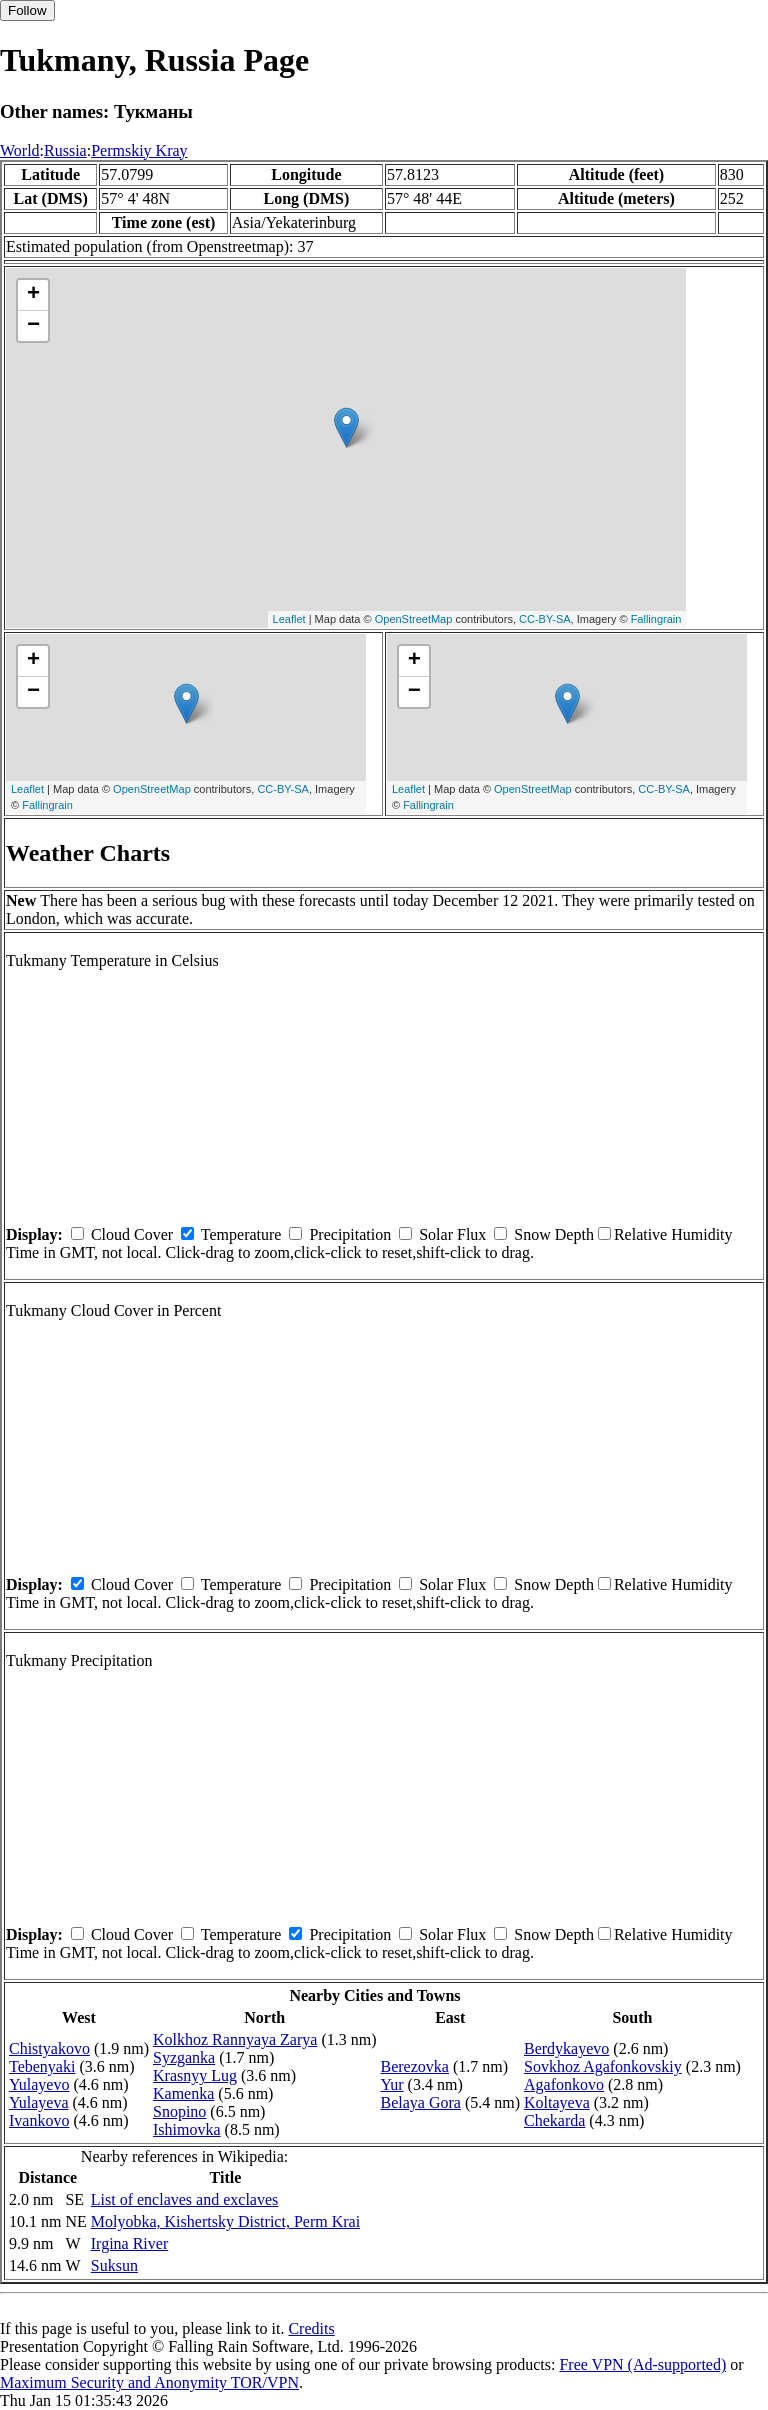 Image resolution: width=768 pixels, height=2410 pixels. Describe the element at coordinates (235, 2039) in the screenshot. I see `Kolkhoz Rannyaya Zarya` at that location.